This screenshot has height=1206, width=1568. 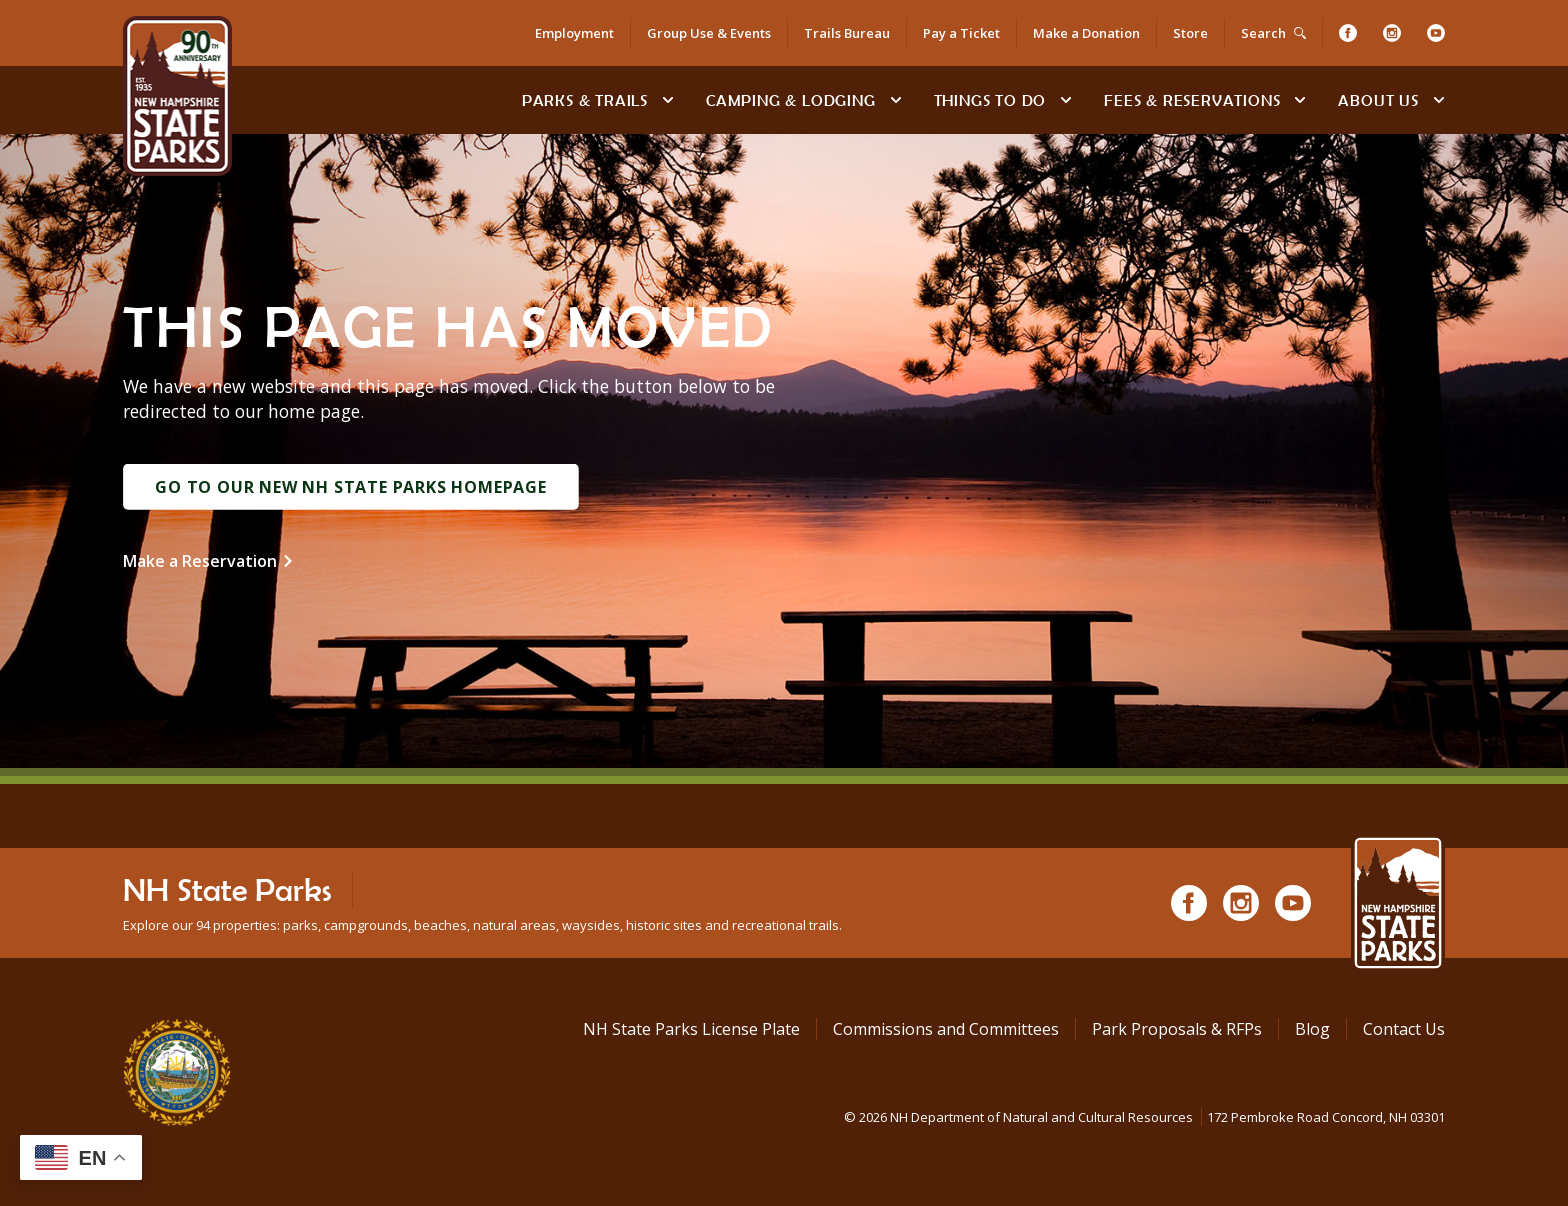 I want to click on Commissions and Committees [Commissions and Committees at NH State Parks], so click(x=946, y=1029).